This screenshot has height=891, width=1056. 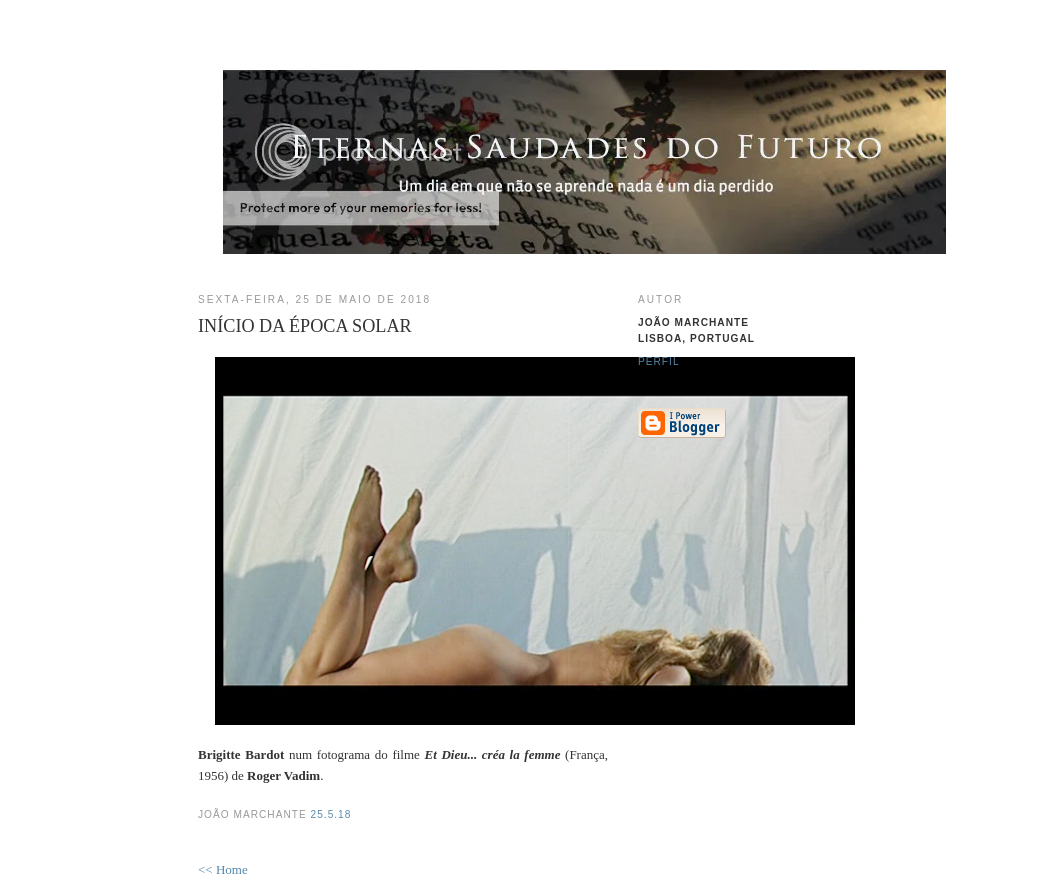 What do you see at coordinates (223, 869) in the screenshot?
I see `<< Home` at bounding box center [223, 869].